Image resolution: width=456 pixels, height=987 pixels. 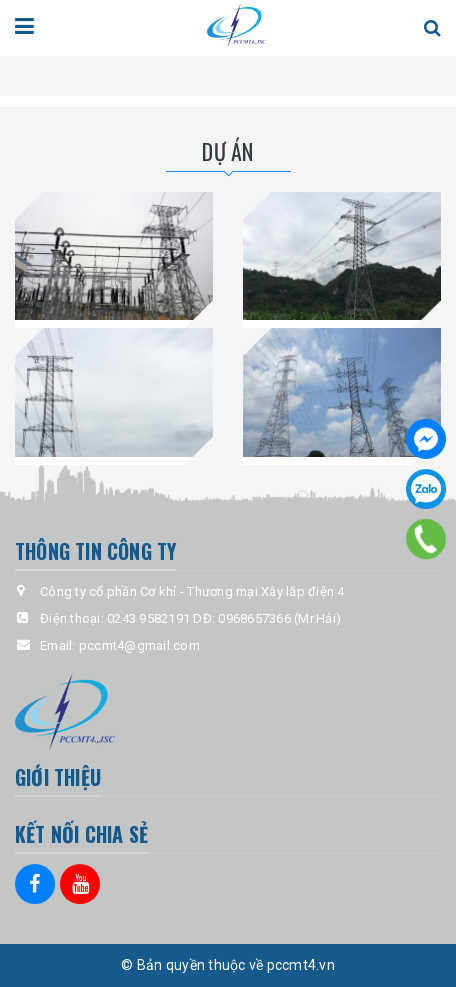 I want to click on pccmt4@gmail.com, so click(x=139, y=645).